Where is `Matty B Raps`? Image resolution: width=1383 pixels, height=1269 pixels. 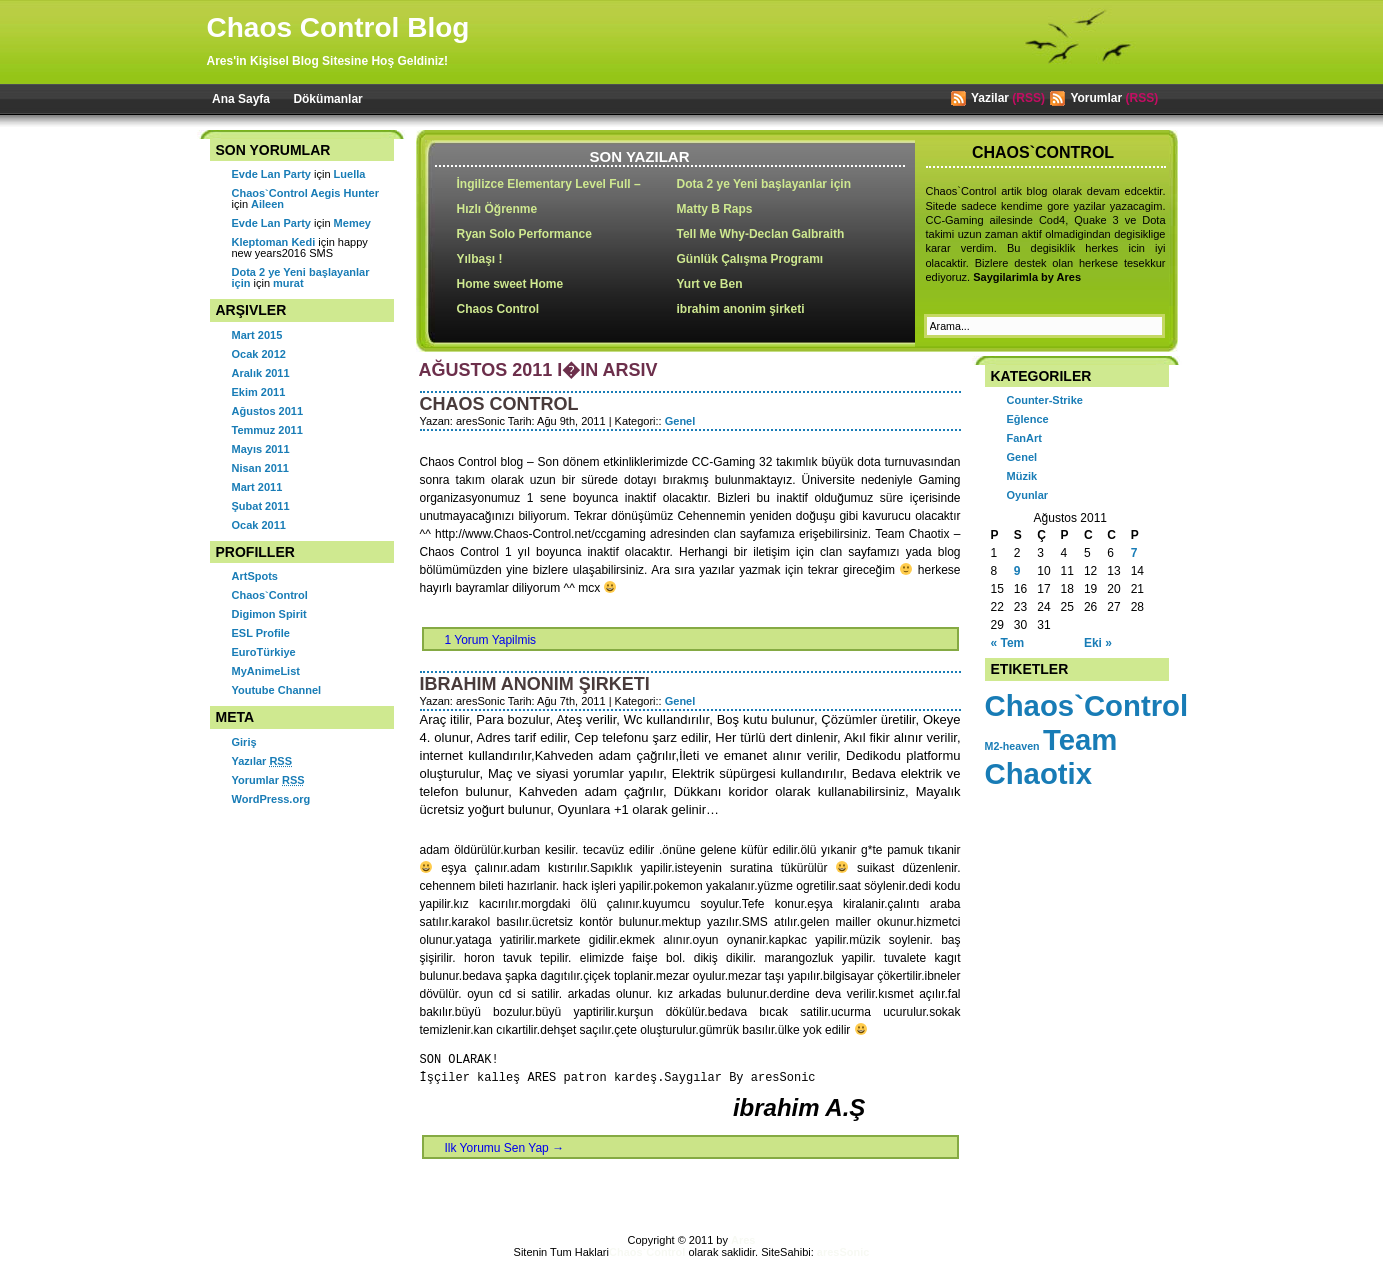
Matty B Raps is located at coordinates (715, 209).